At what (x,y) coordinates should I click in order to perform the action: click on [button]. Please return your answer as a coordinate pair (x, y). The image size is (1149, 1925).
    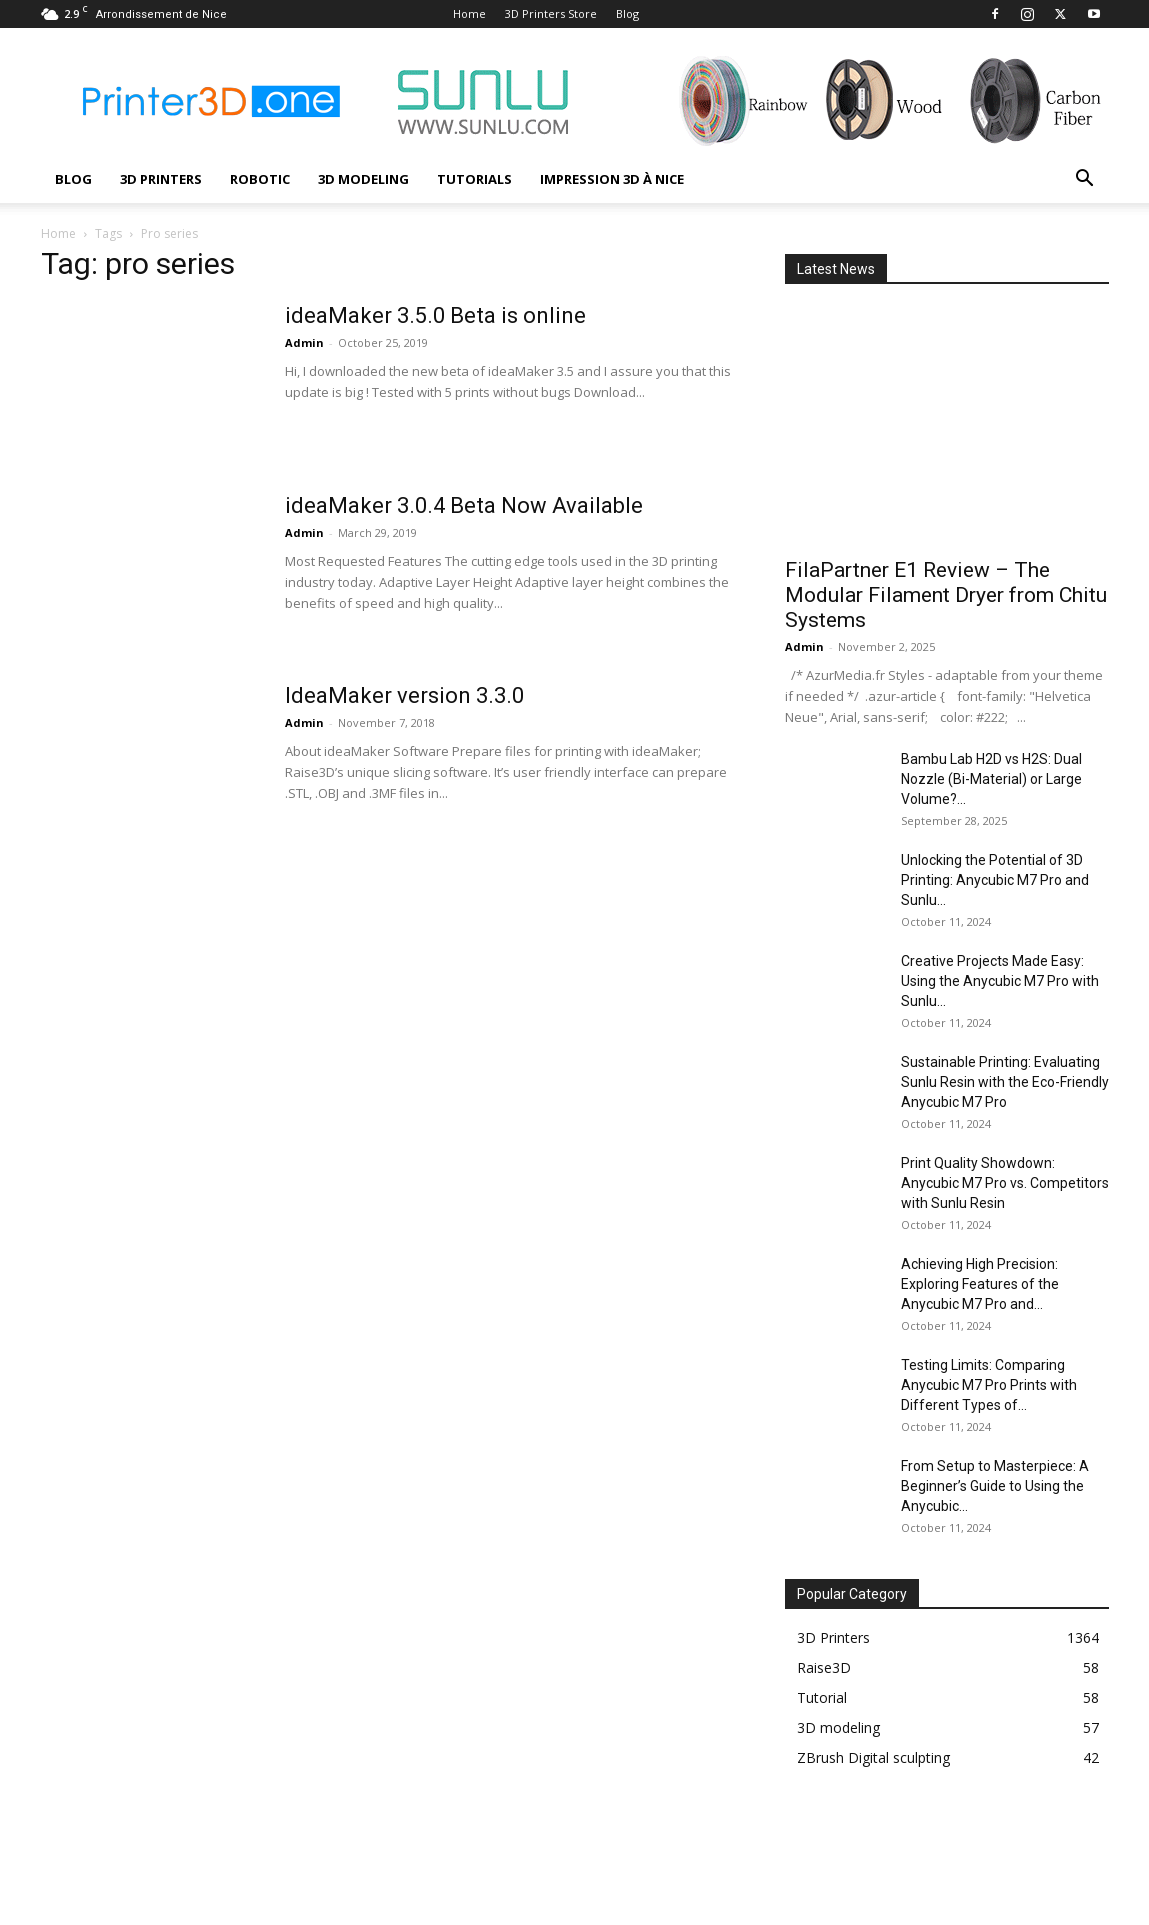
    Looking at the image, I should click on (1085, 180).